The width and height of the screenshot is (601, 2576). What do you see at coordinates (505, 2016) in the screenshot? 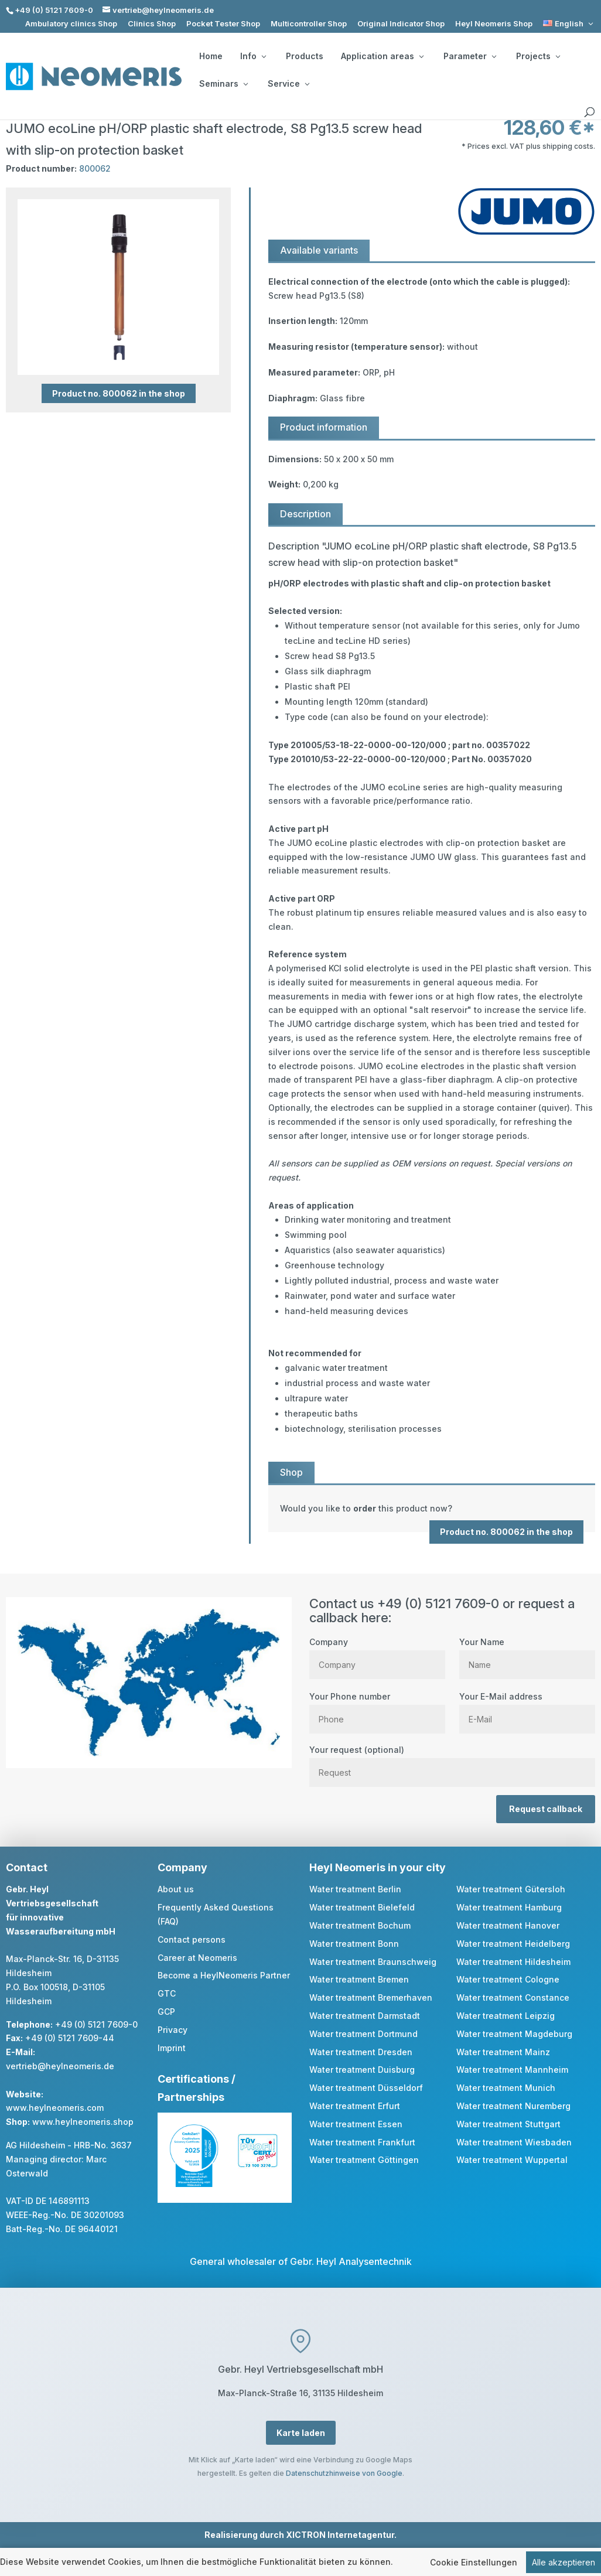
I see `Water treatment Leipzig [link]` at bounding box center [505, 2016].